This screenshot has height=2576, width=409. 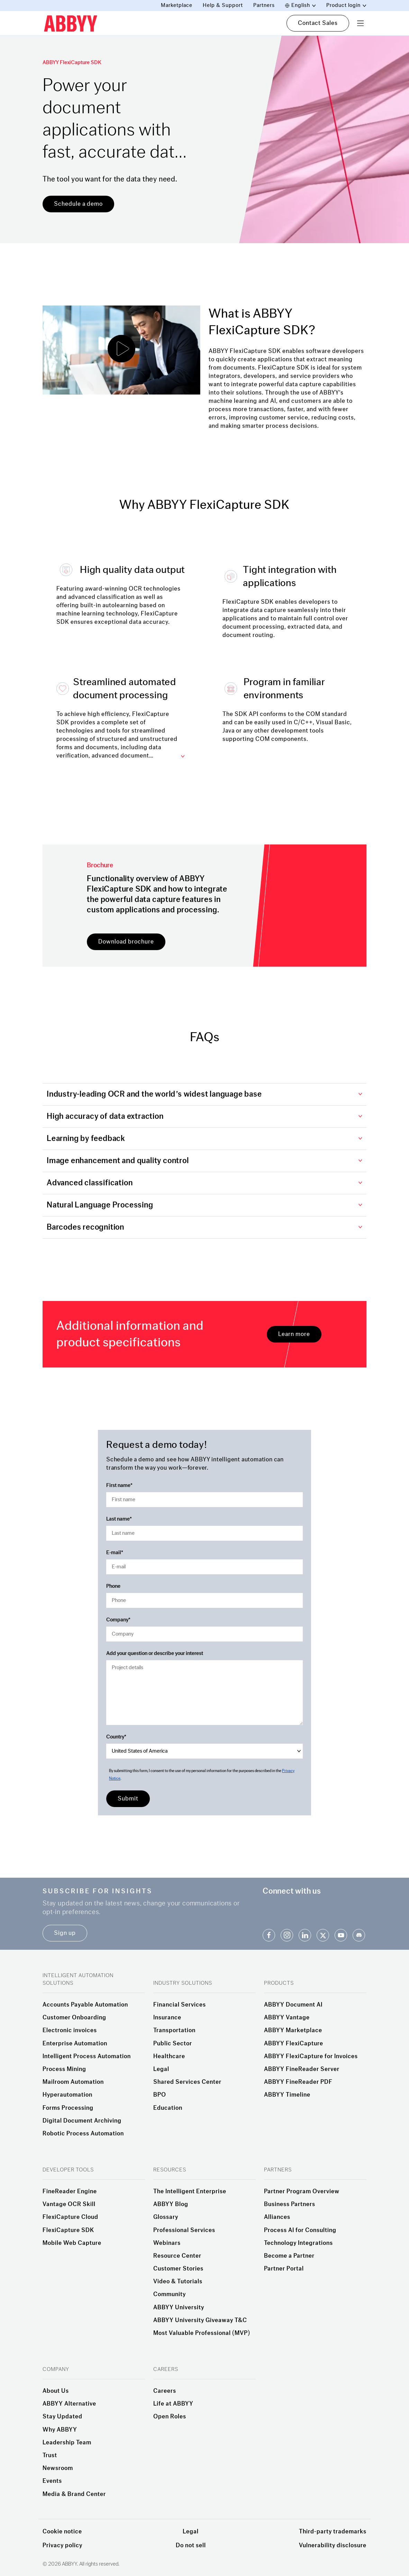 What do you see at coordinates (200, 2320) in the screenshot?
I see `ABBYY University Giveaway T&C` at bounding box center [200, 2320].